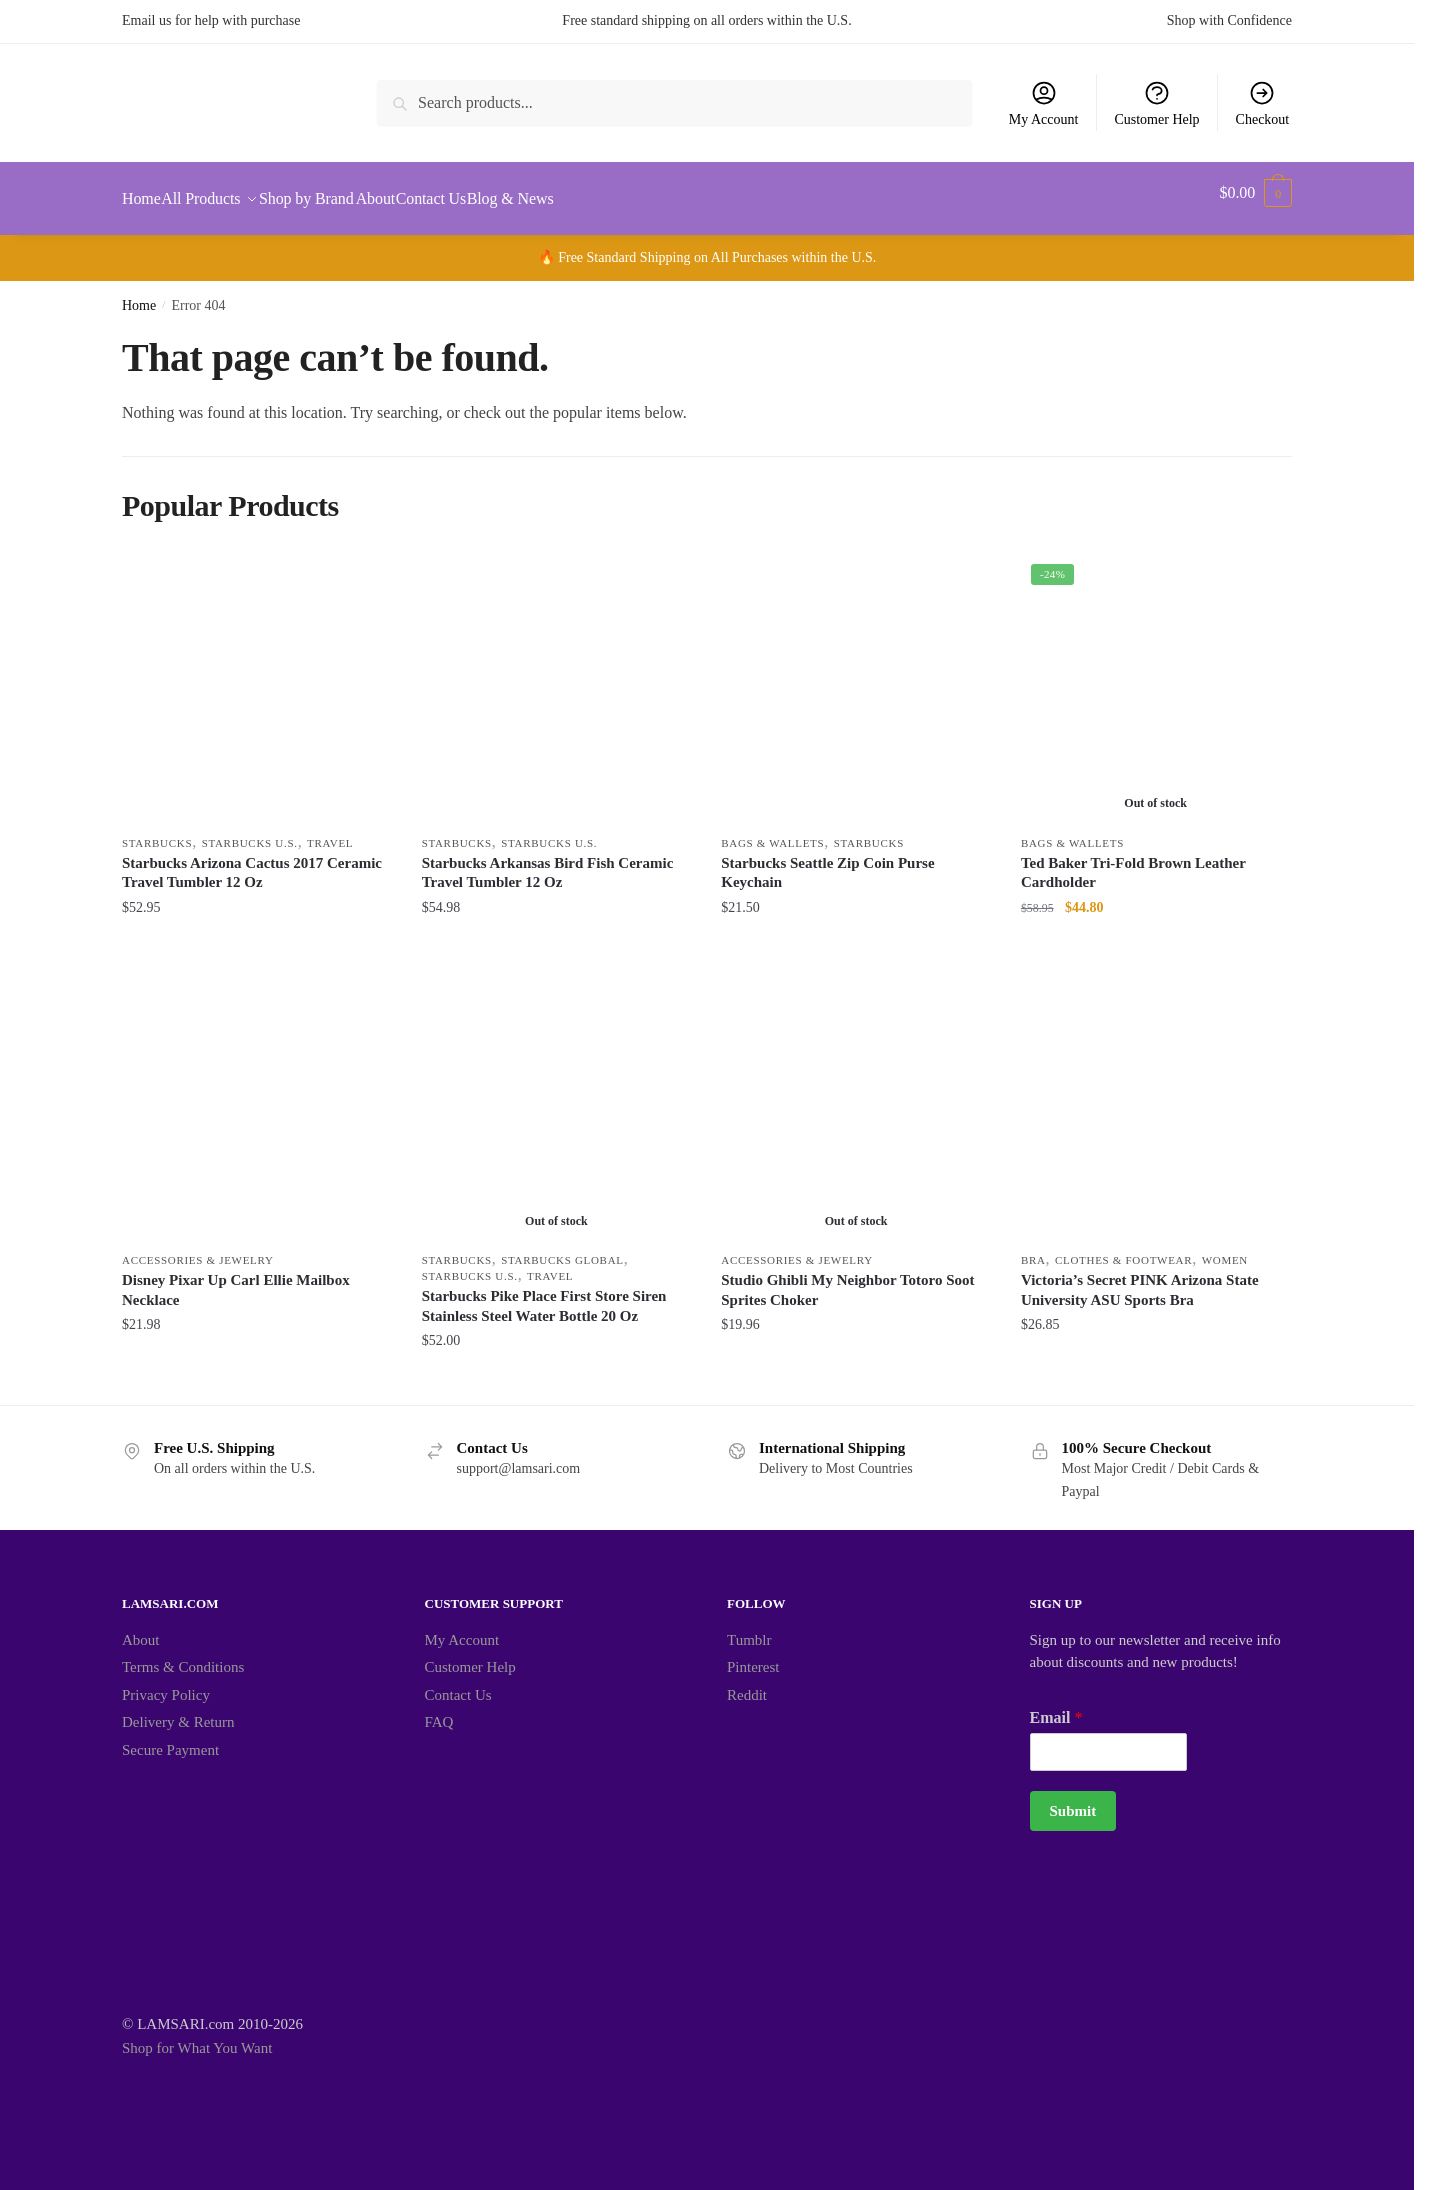  I want to click on Accessories & Jewelry, so click(198, 1248).